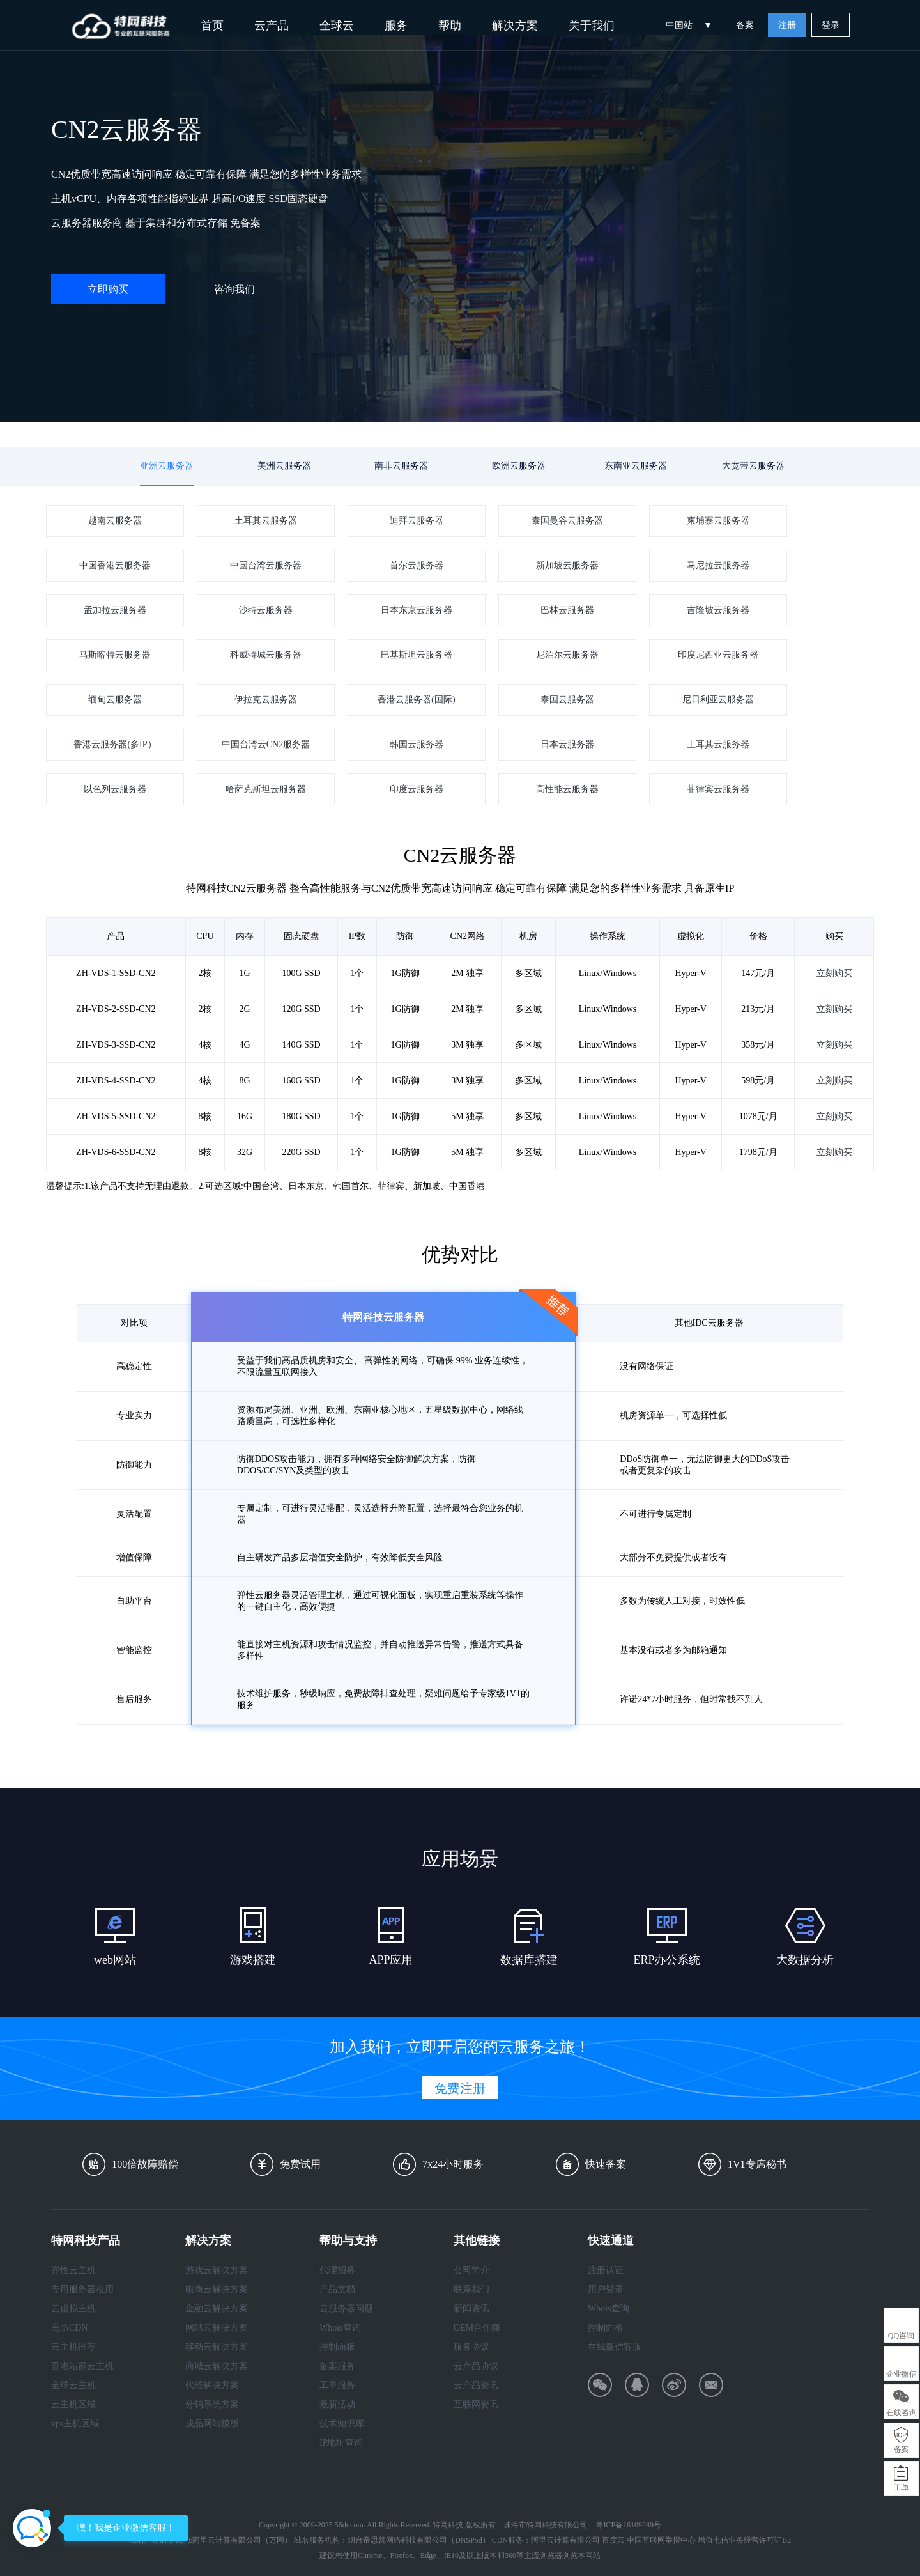 The width and height of the screenshot is (920, 2576). What do you see at coordinates (73, 2385) in the screenshot?
I see `全球云主机` at bounding box center [73, 2385].